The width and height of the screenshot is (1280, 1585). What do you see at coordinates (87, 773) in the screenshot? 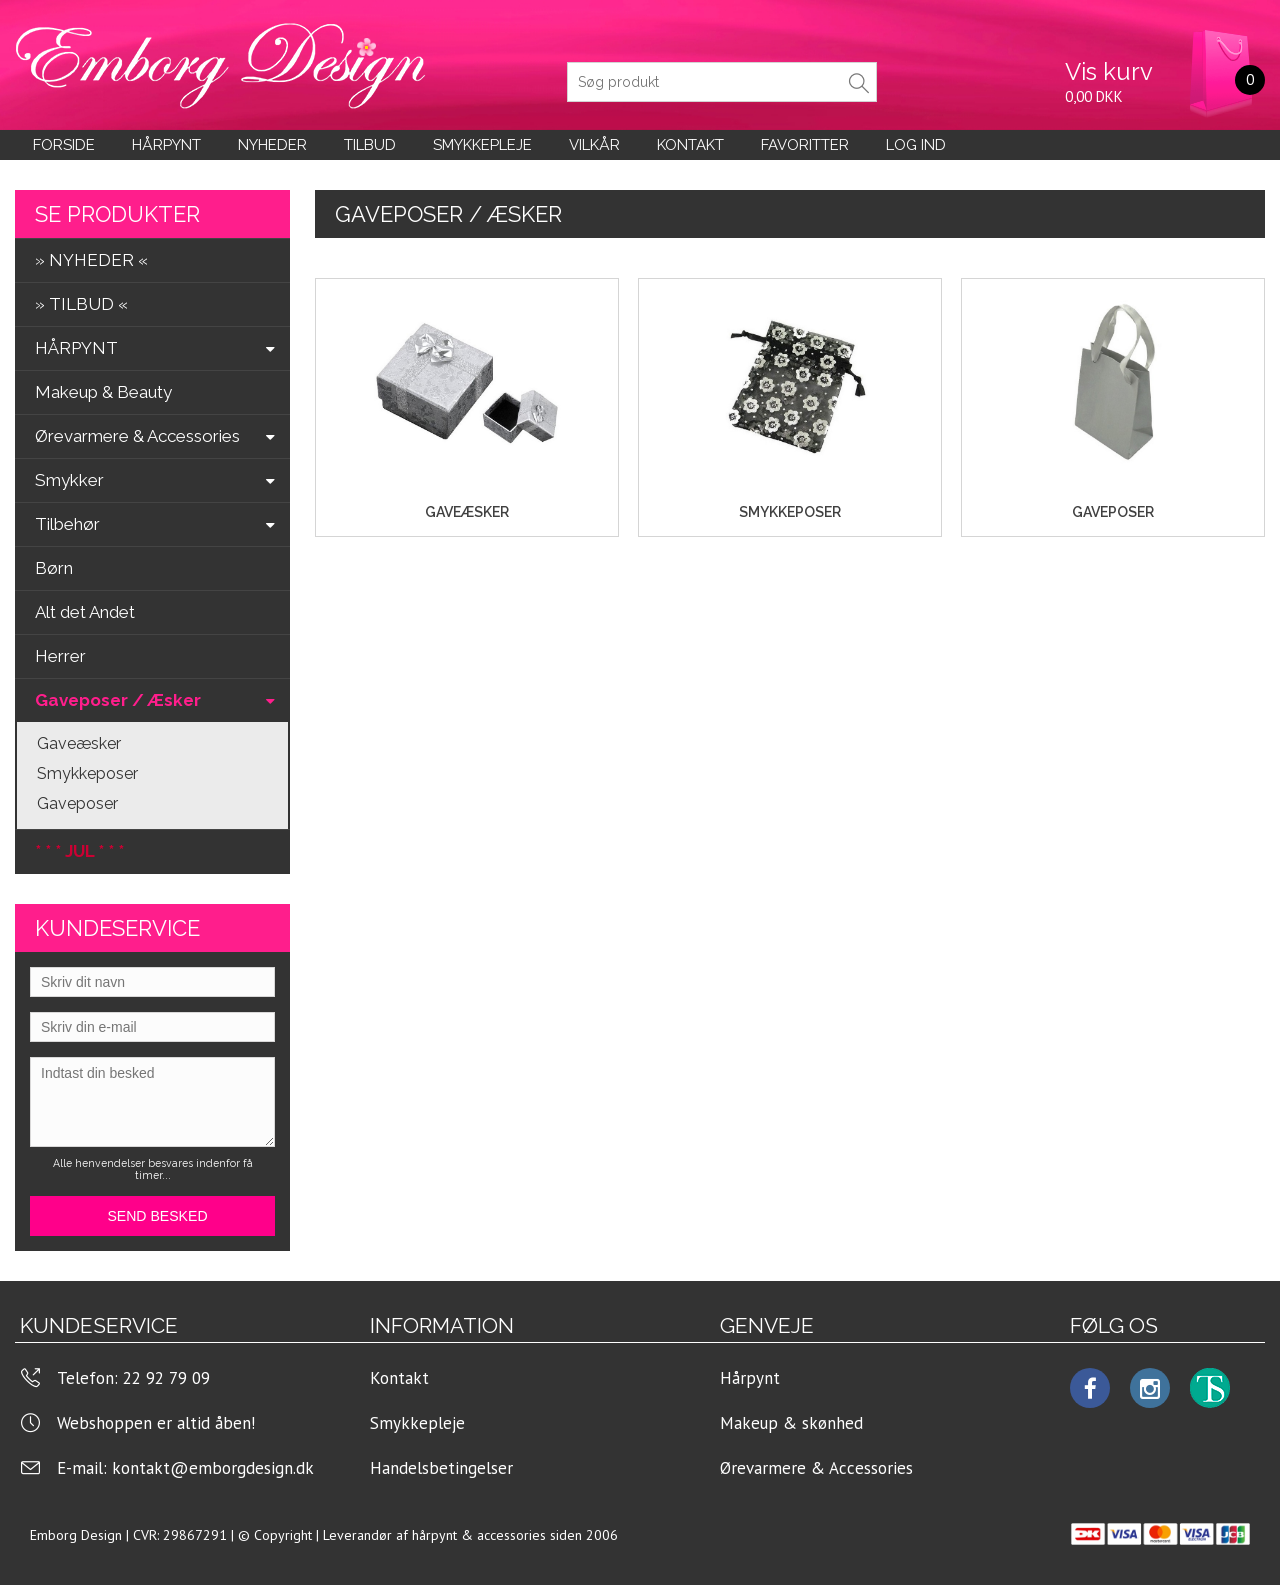
I see `Smykkeposer` at bounding box center [87, 773].